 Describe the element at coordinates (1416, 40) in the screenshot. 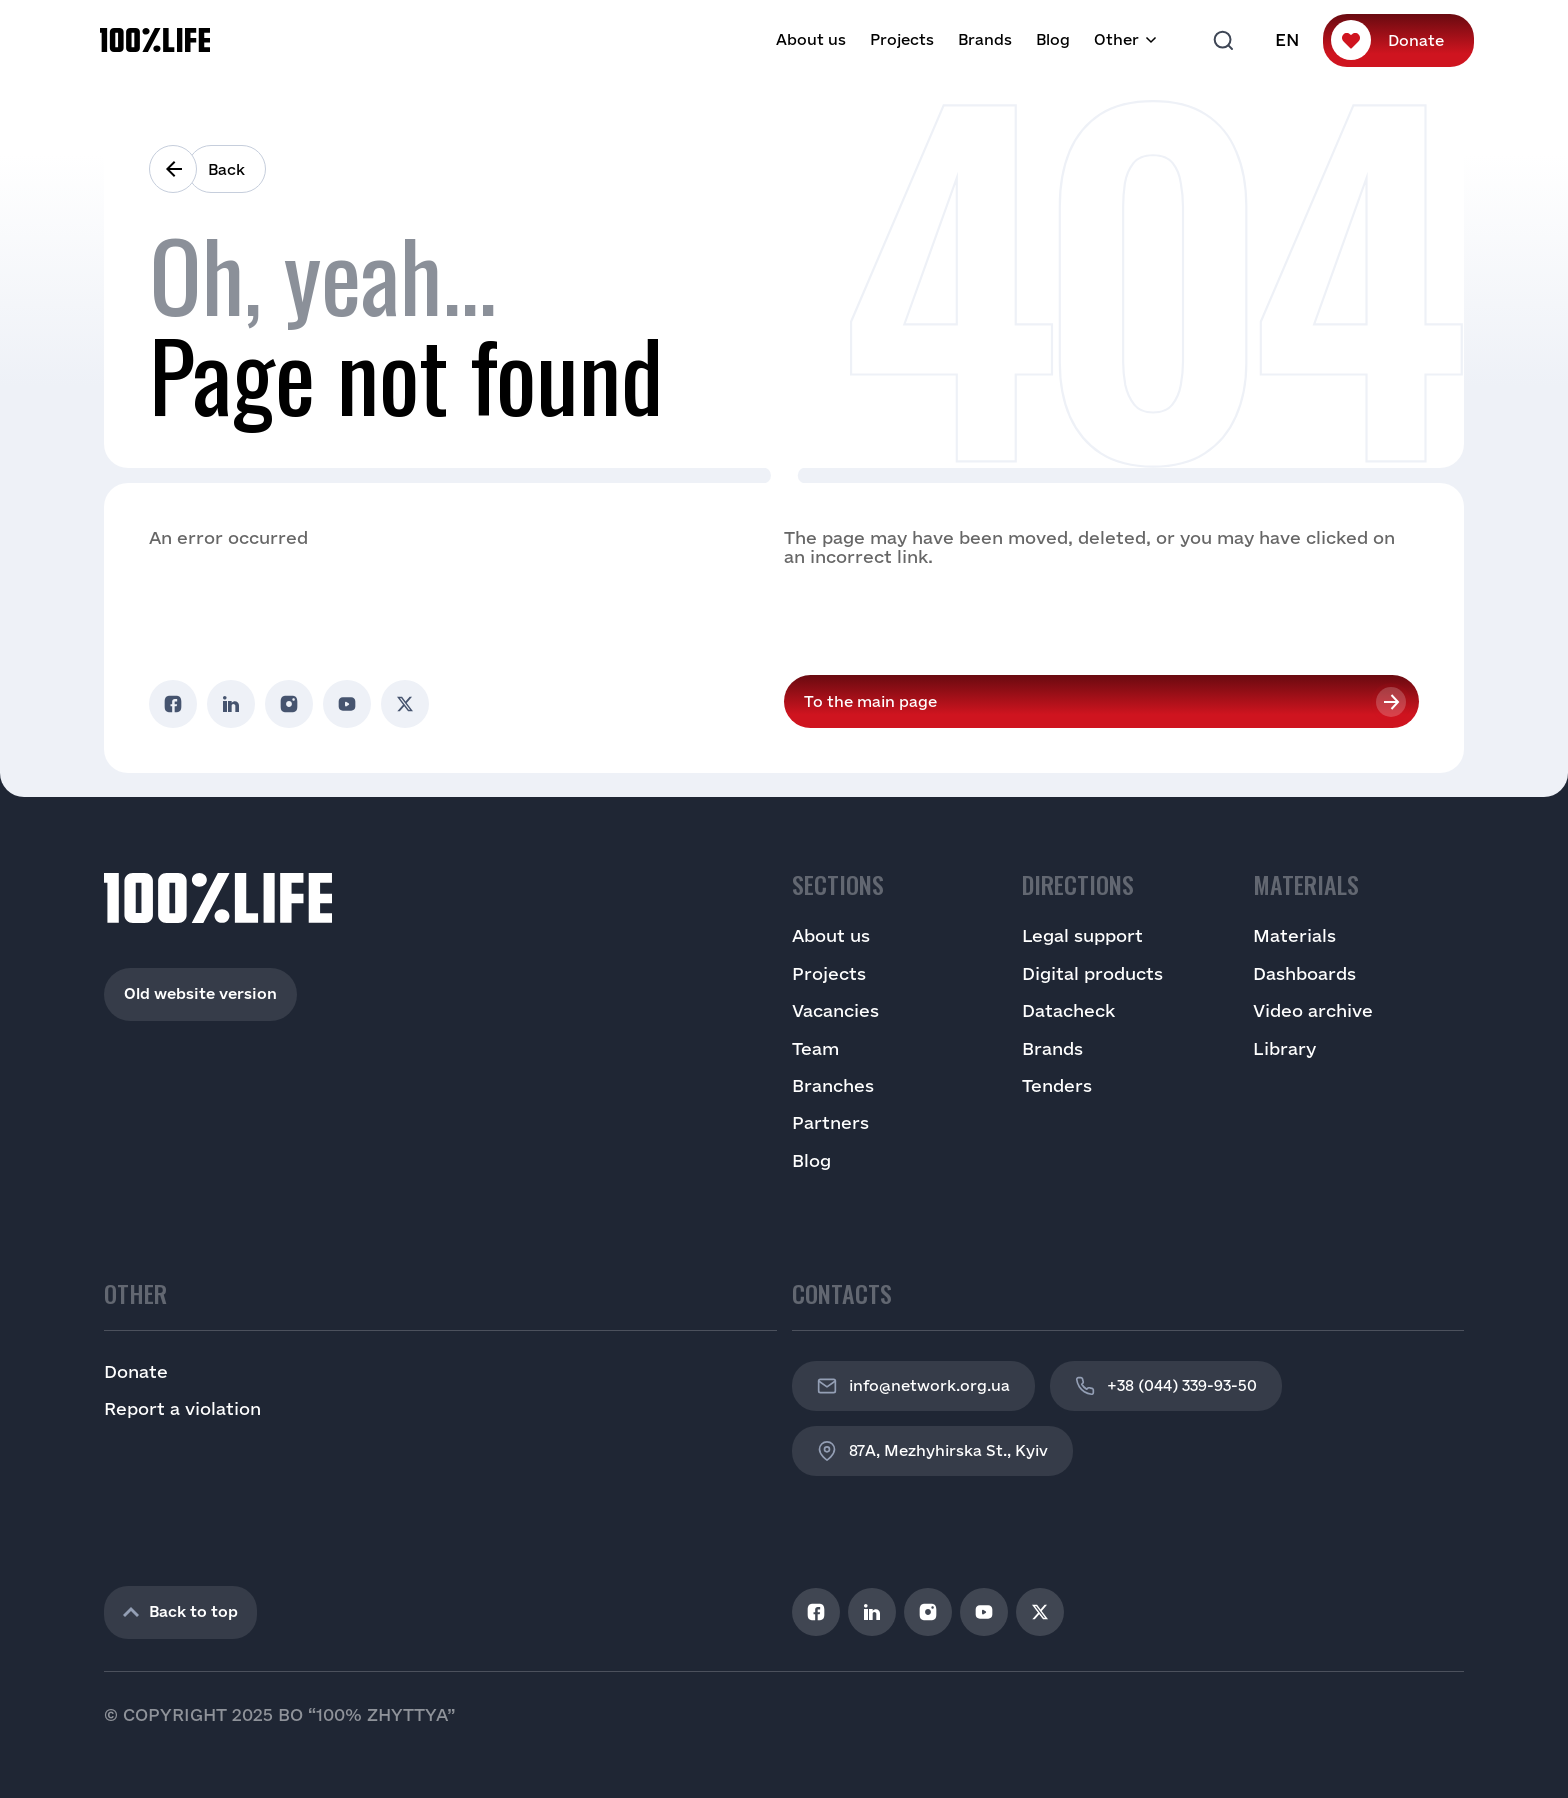

I see `Donate` at that location.